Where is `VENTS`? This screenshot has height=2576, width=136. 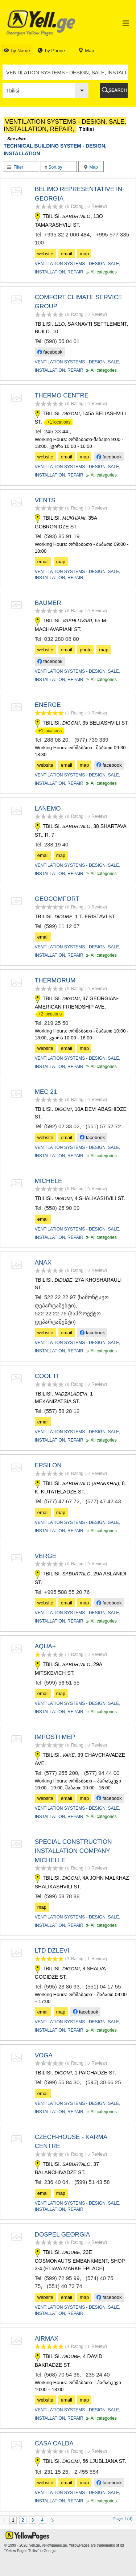
VENTS is located at coordinates (45, 500).